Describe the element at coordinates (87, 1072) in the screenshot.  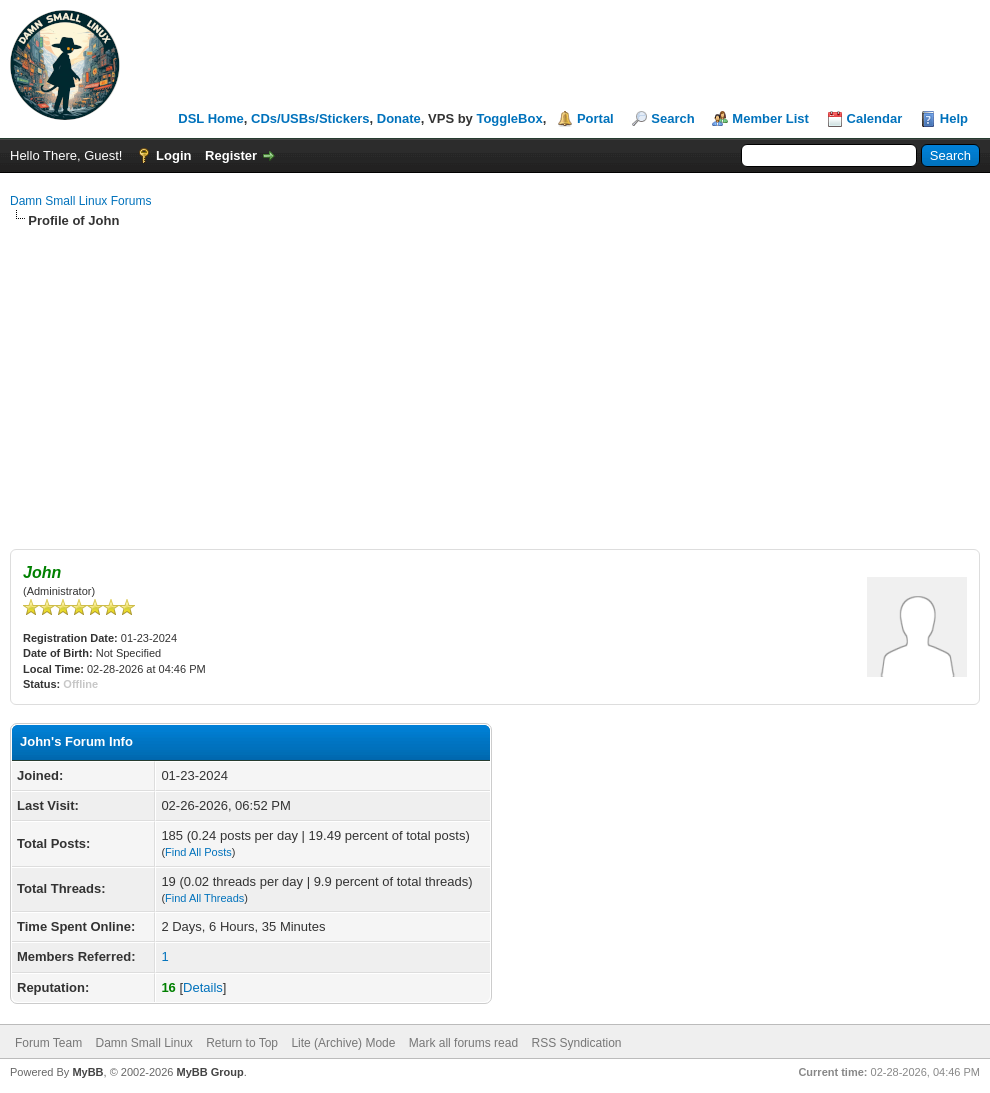
I see `MyBB` at that location.